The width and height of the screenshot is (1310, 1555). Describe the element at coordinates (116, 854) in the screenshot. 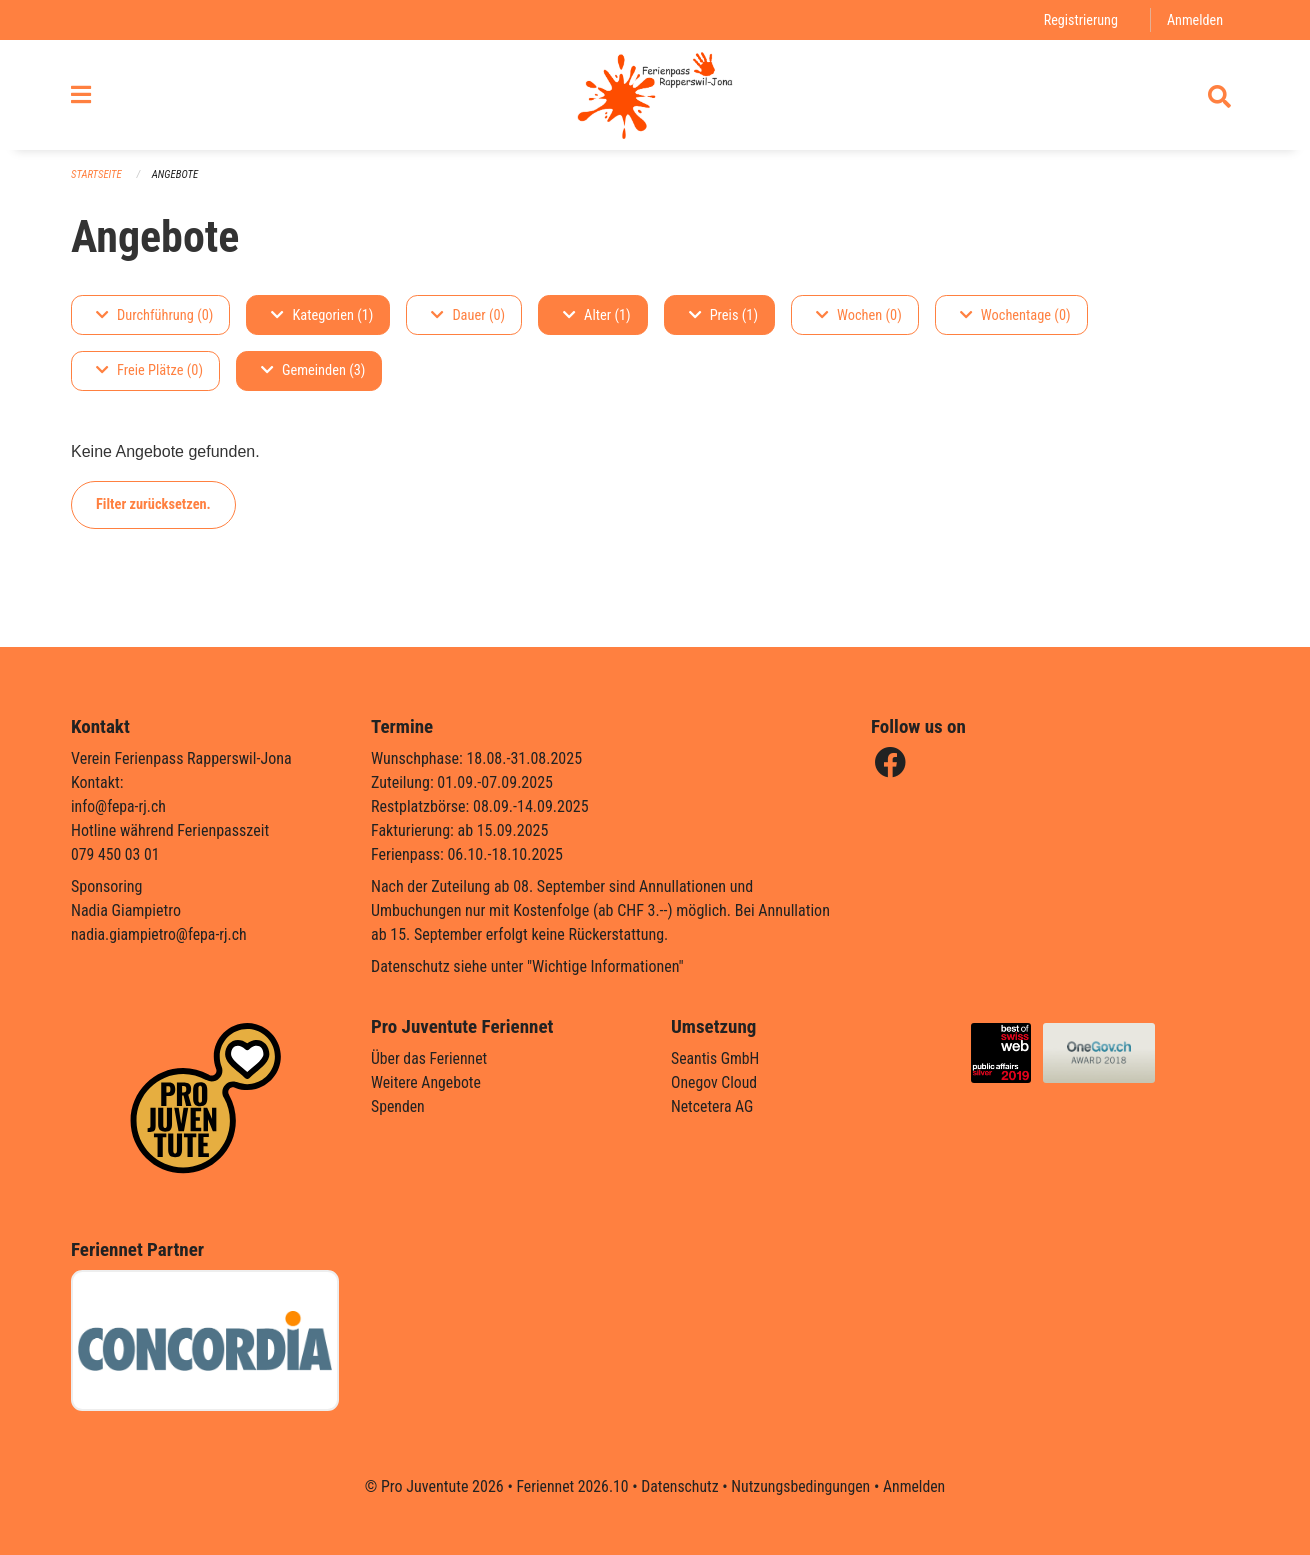

I see `079 450 03 01` at that location.